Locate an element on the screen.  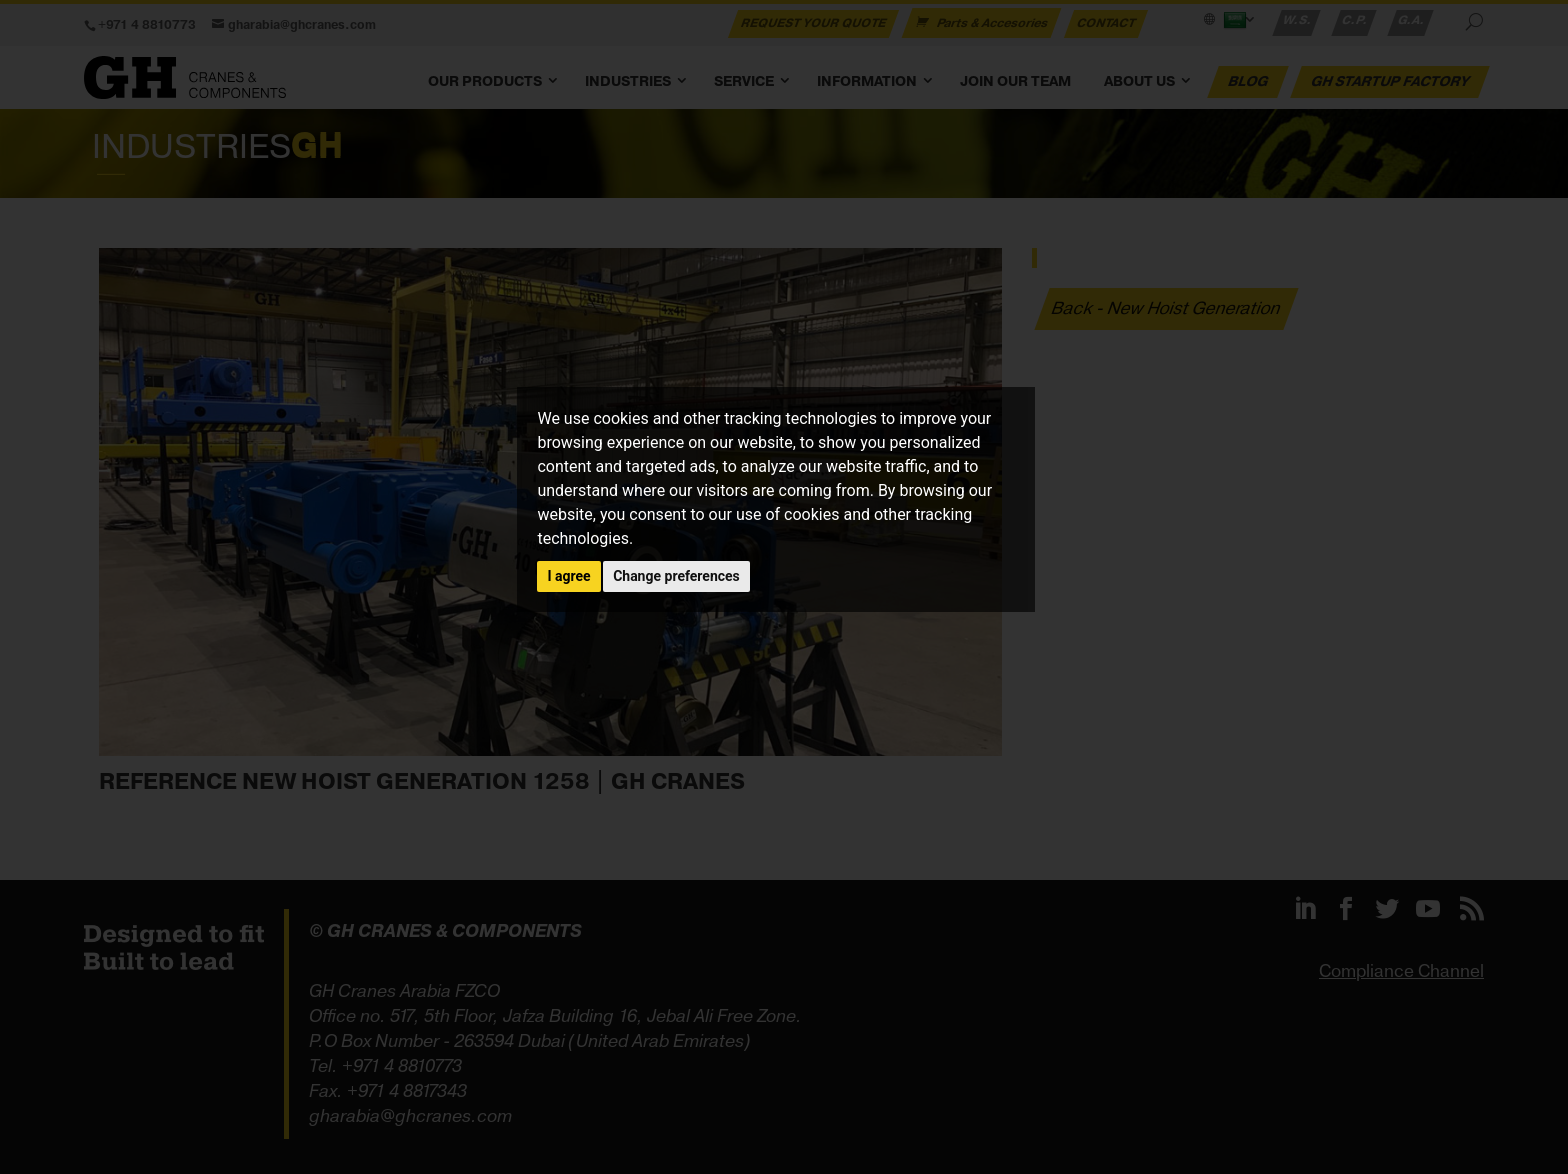
Change preferences is located at coordinates (676, 576).